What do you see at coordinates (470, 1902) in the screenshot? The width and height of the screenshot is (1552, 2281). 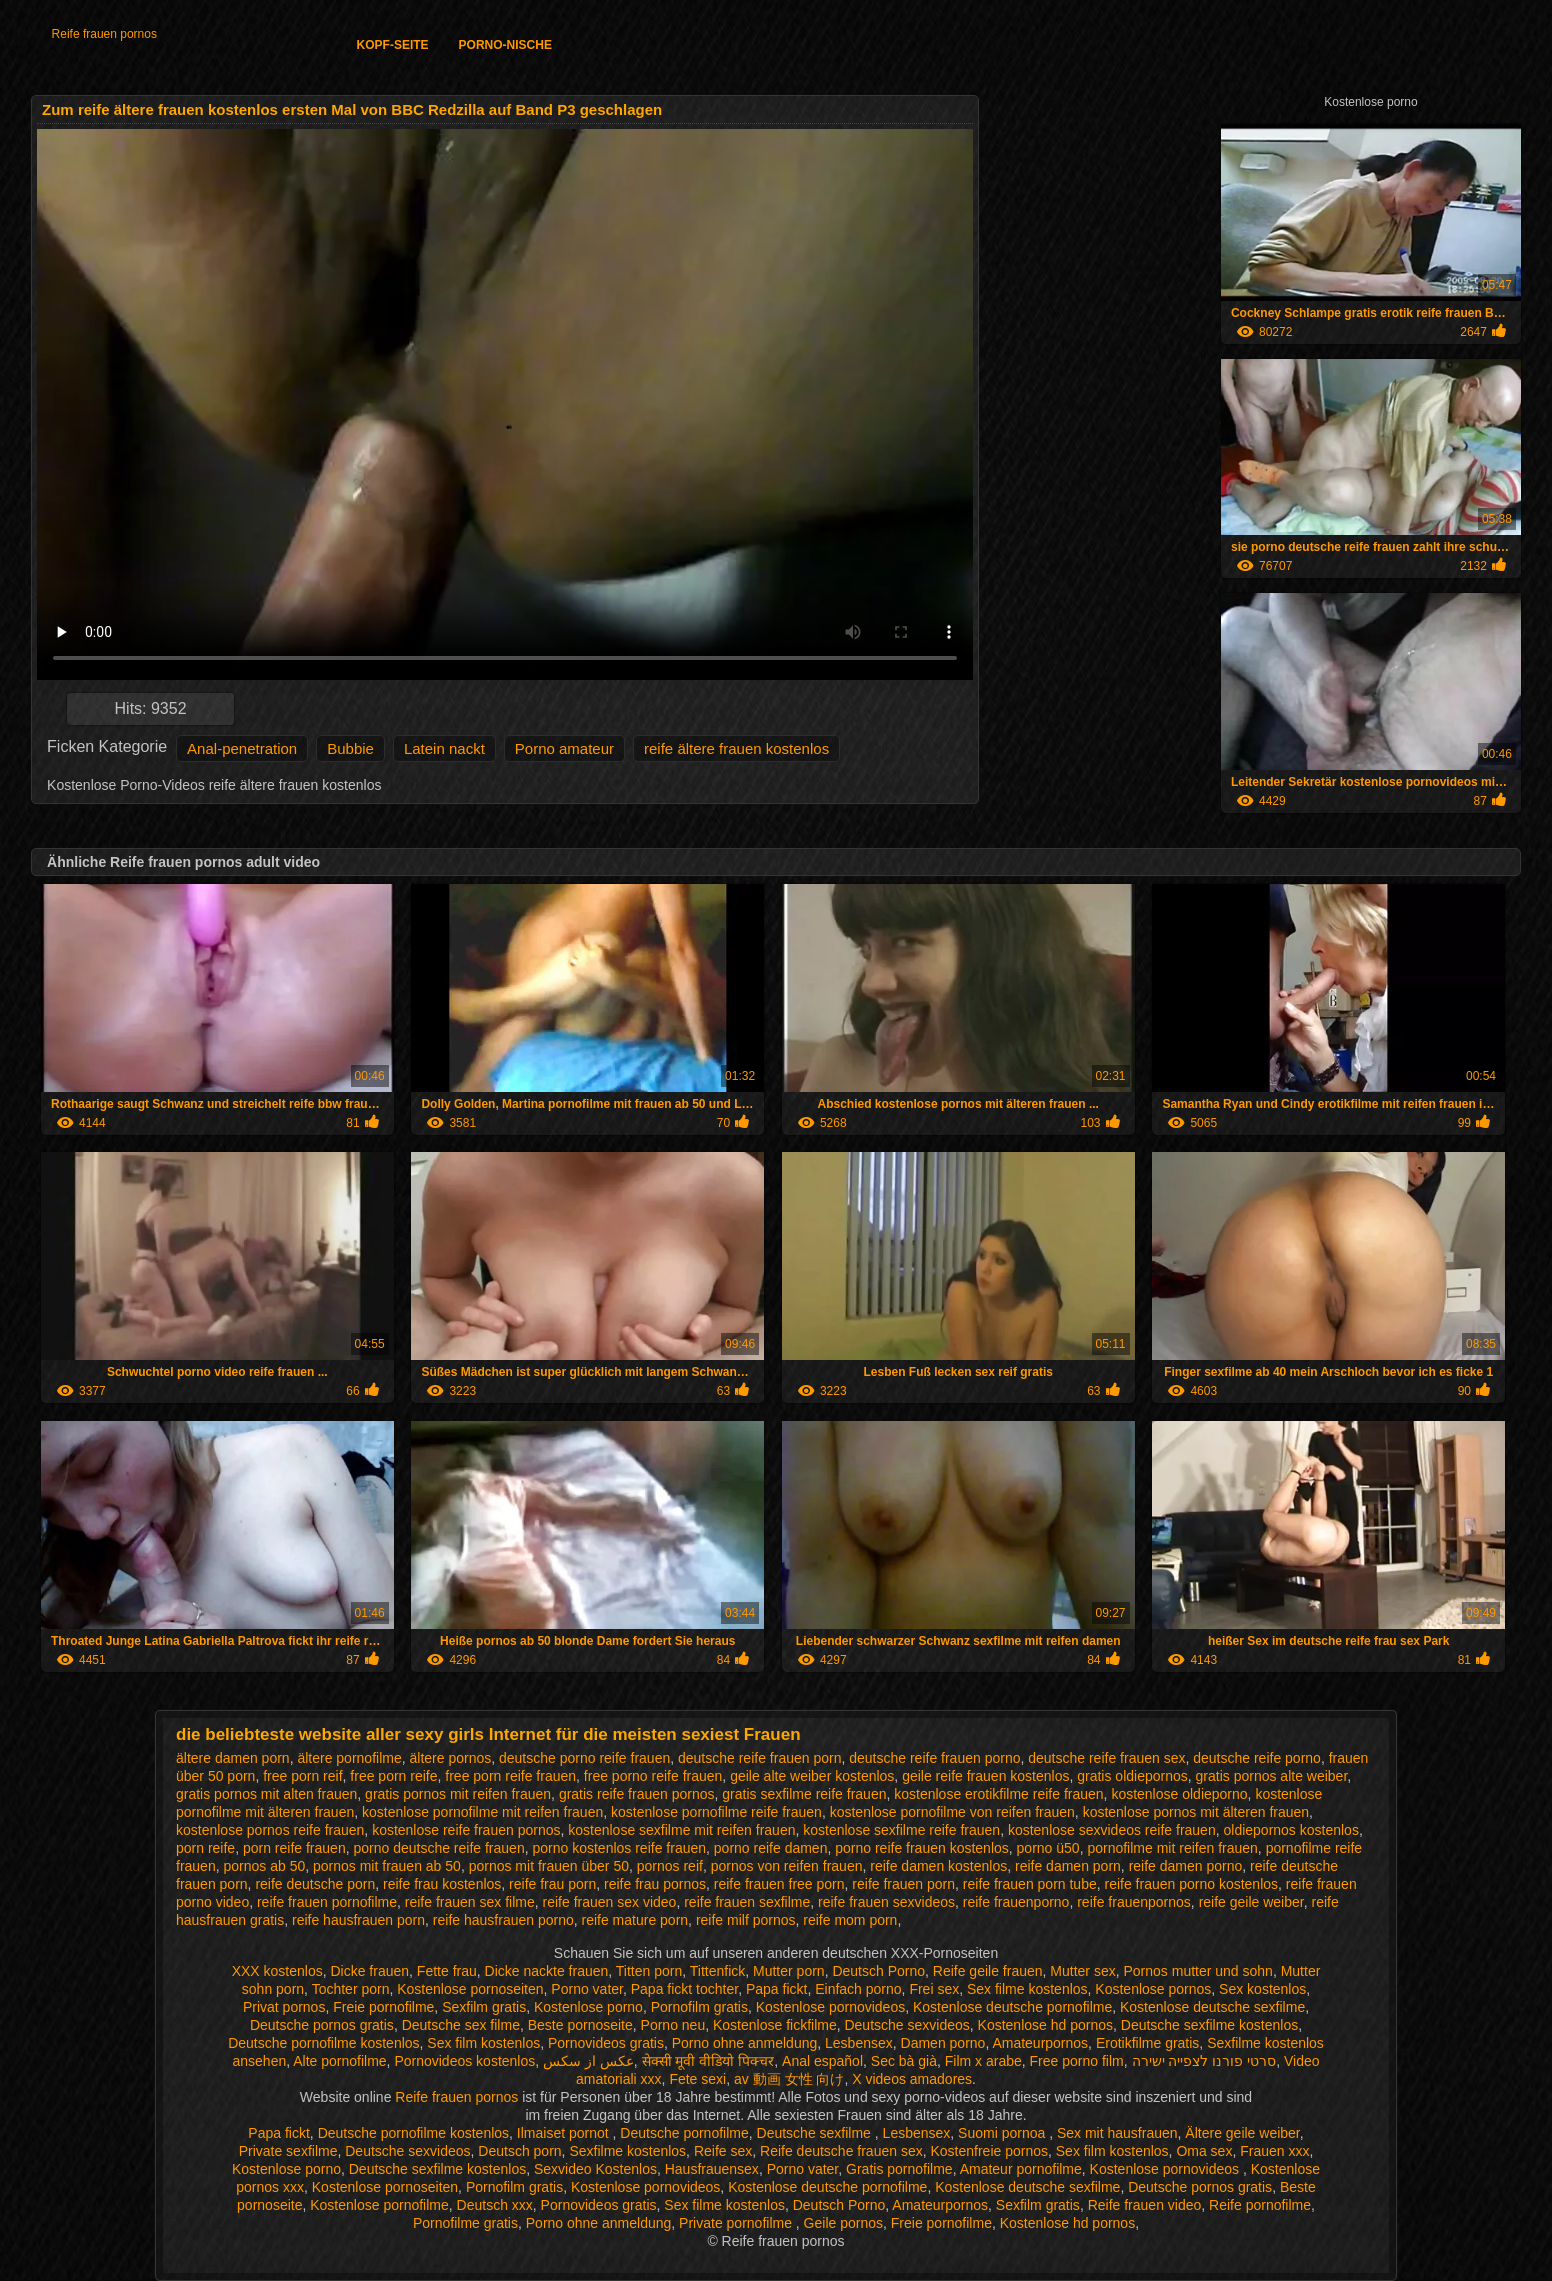 I see `reife frauen sex filme` at bounding box center [470, 1902].